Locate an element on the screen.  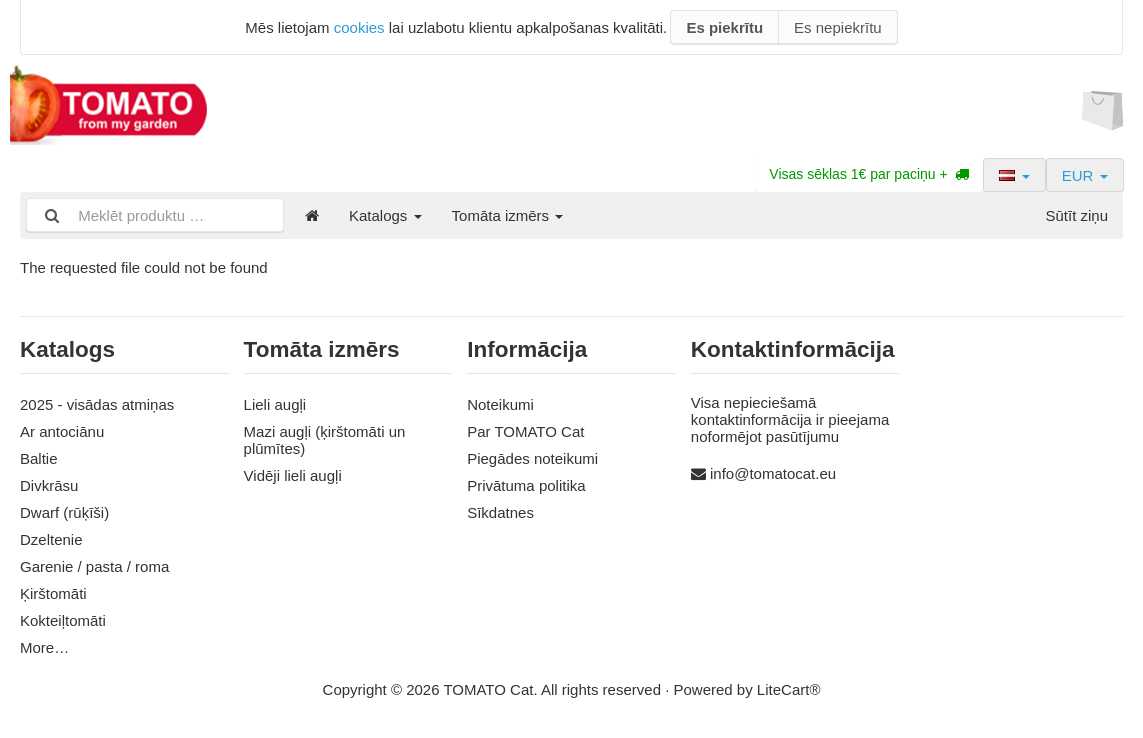
Ar antociānu is located at coordinates (62, 431).